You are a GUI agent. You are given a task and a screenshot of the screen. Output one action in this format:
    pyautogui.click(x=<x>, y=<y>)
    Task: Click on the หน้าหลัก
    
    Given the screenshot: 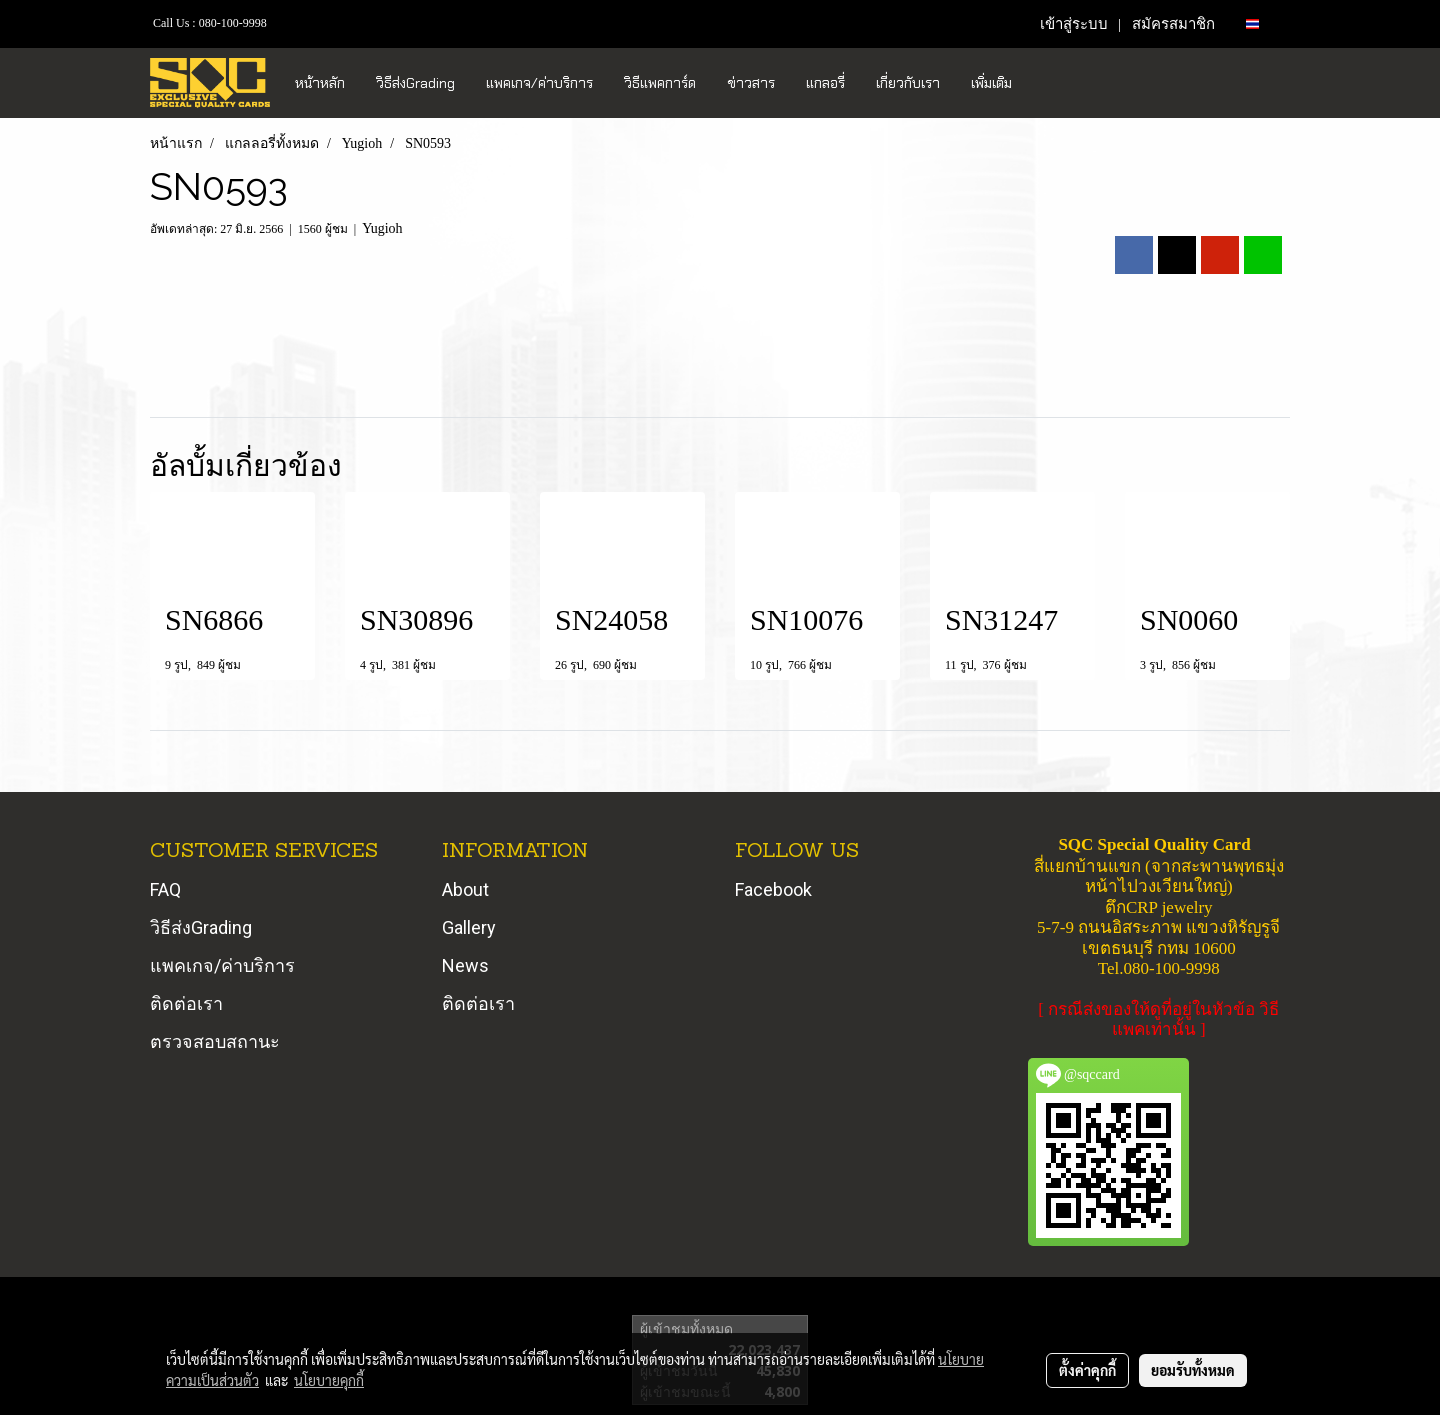 What is the action you would take?
    pyautogui.click(x=320, y=83)
    